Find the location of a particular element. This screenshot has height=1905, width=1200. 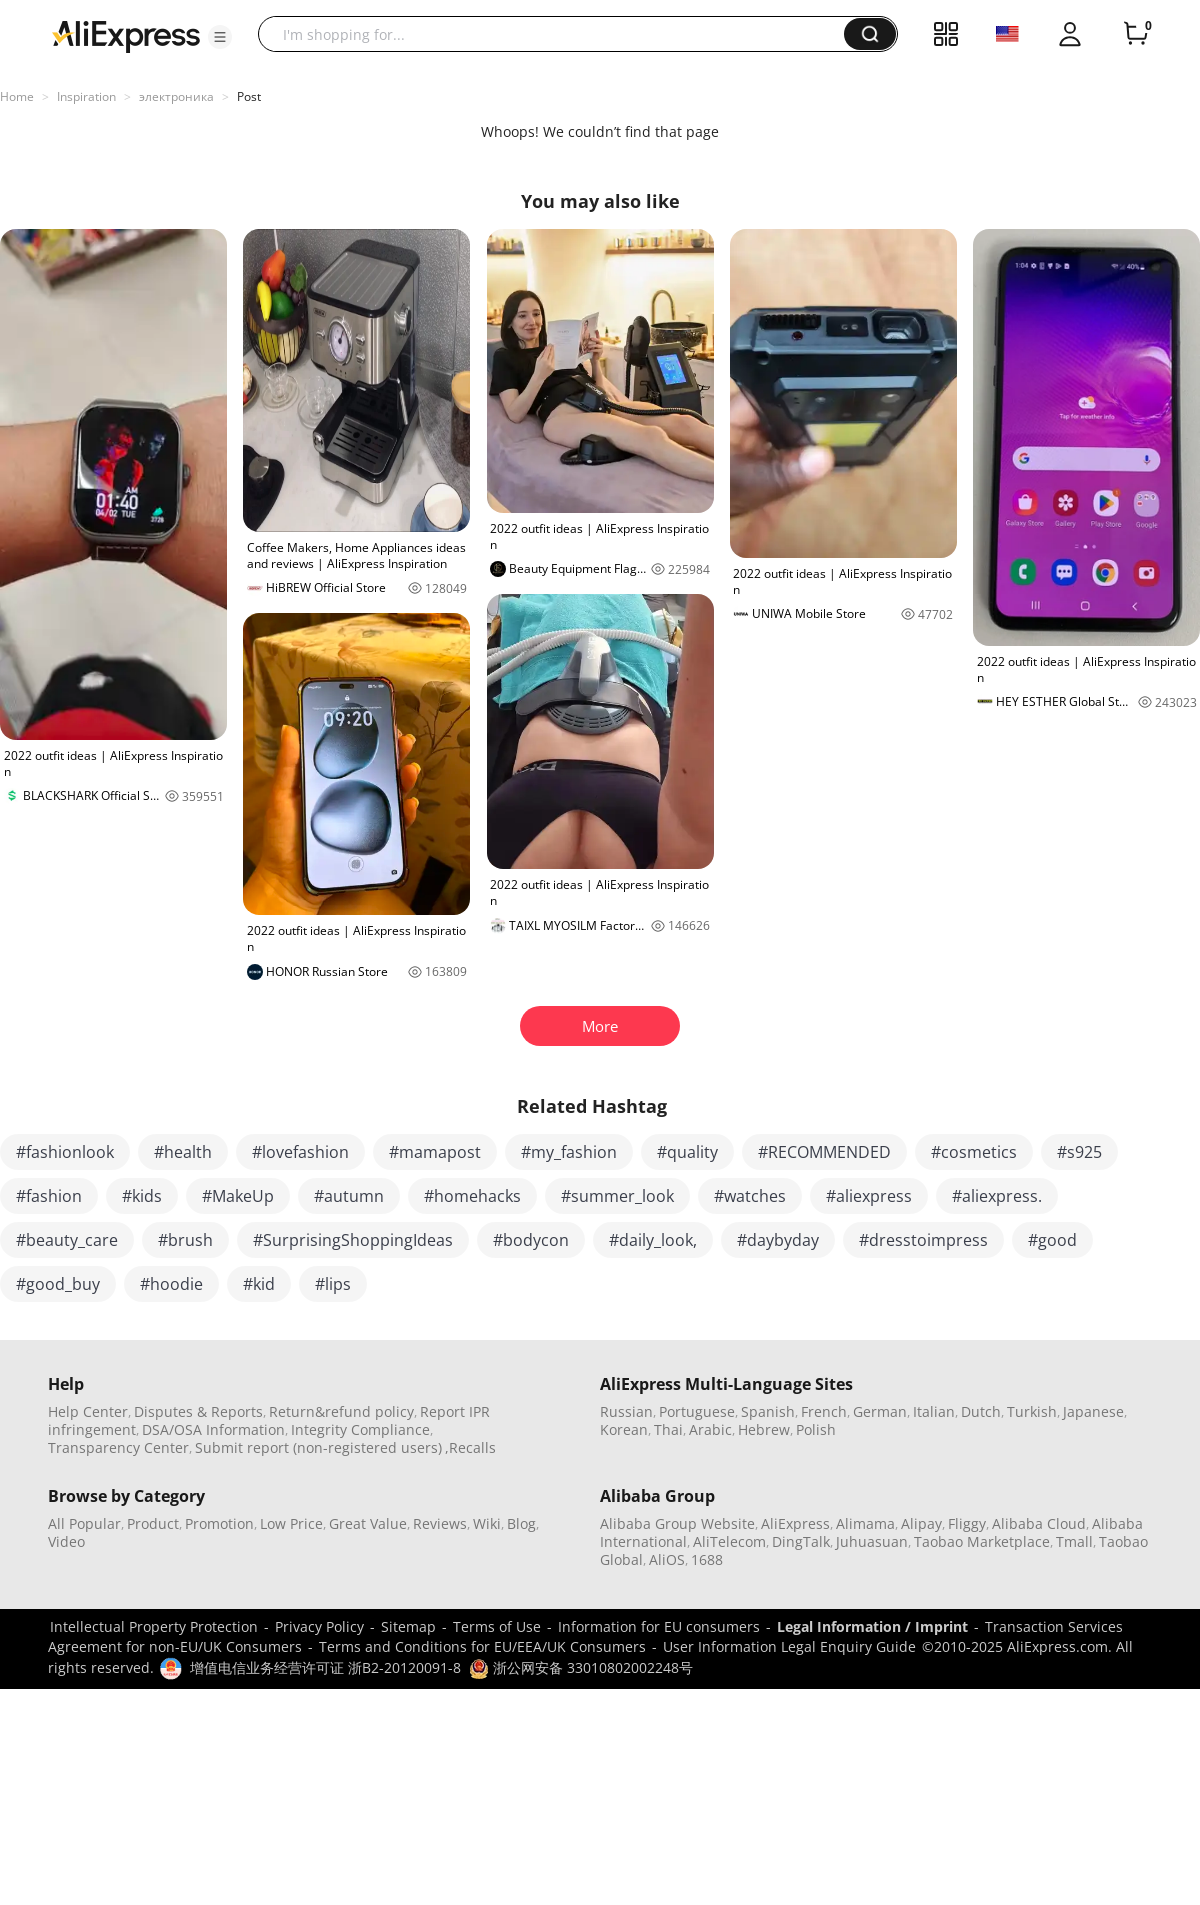

增值电信业务经营许可证 浙B2-20120091-8 is located at coordinates (325, 1667).